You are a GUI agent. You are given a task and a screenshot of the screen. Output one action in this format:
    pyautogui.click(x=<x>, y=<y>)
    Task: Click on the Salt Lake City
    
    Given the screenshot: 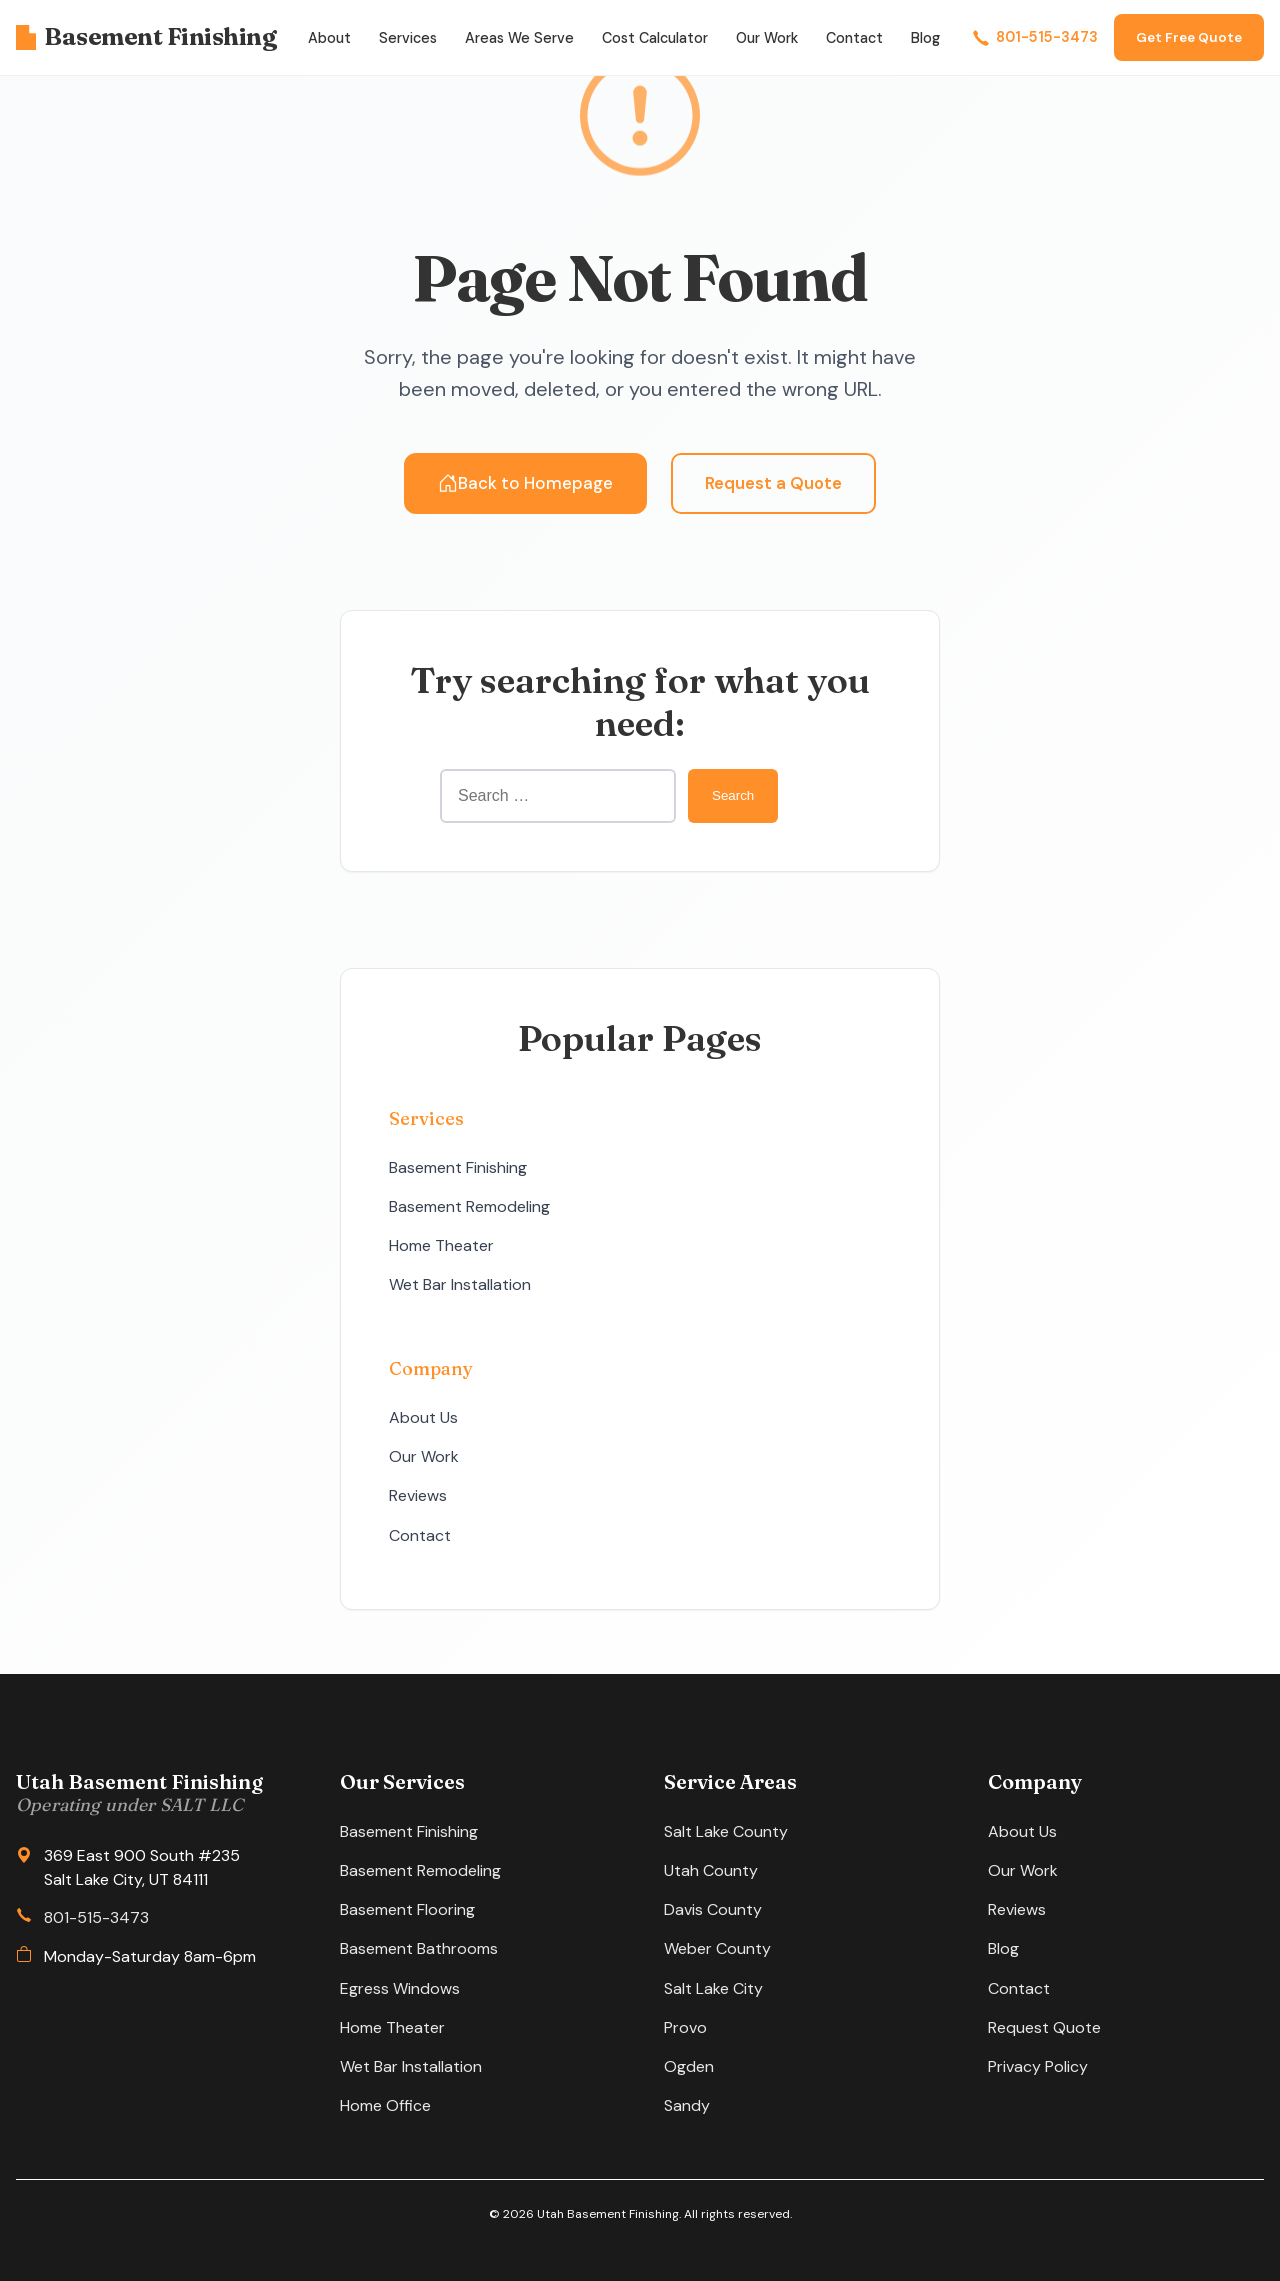 What is the action you would take?
    pyautogui.click(x=713, y=1988)
    